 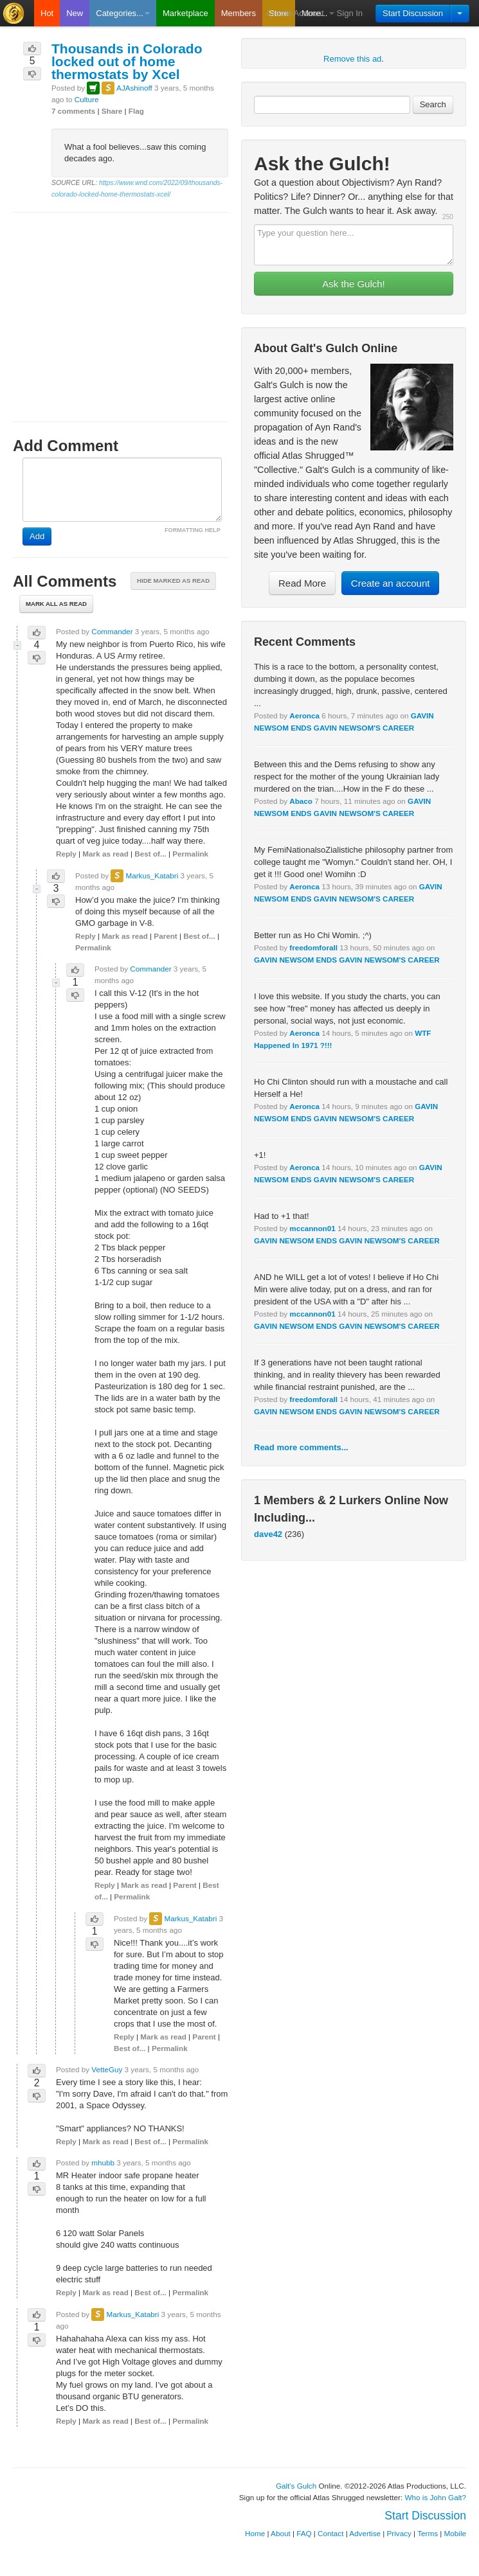 I want to click on Commander, so click(x=111, y=631).